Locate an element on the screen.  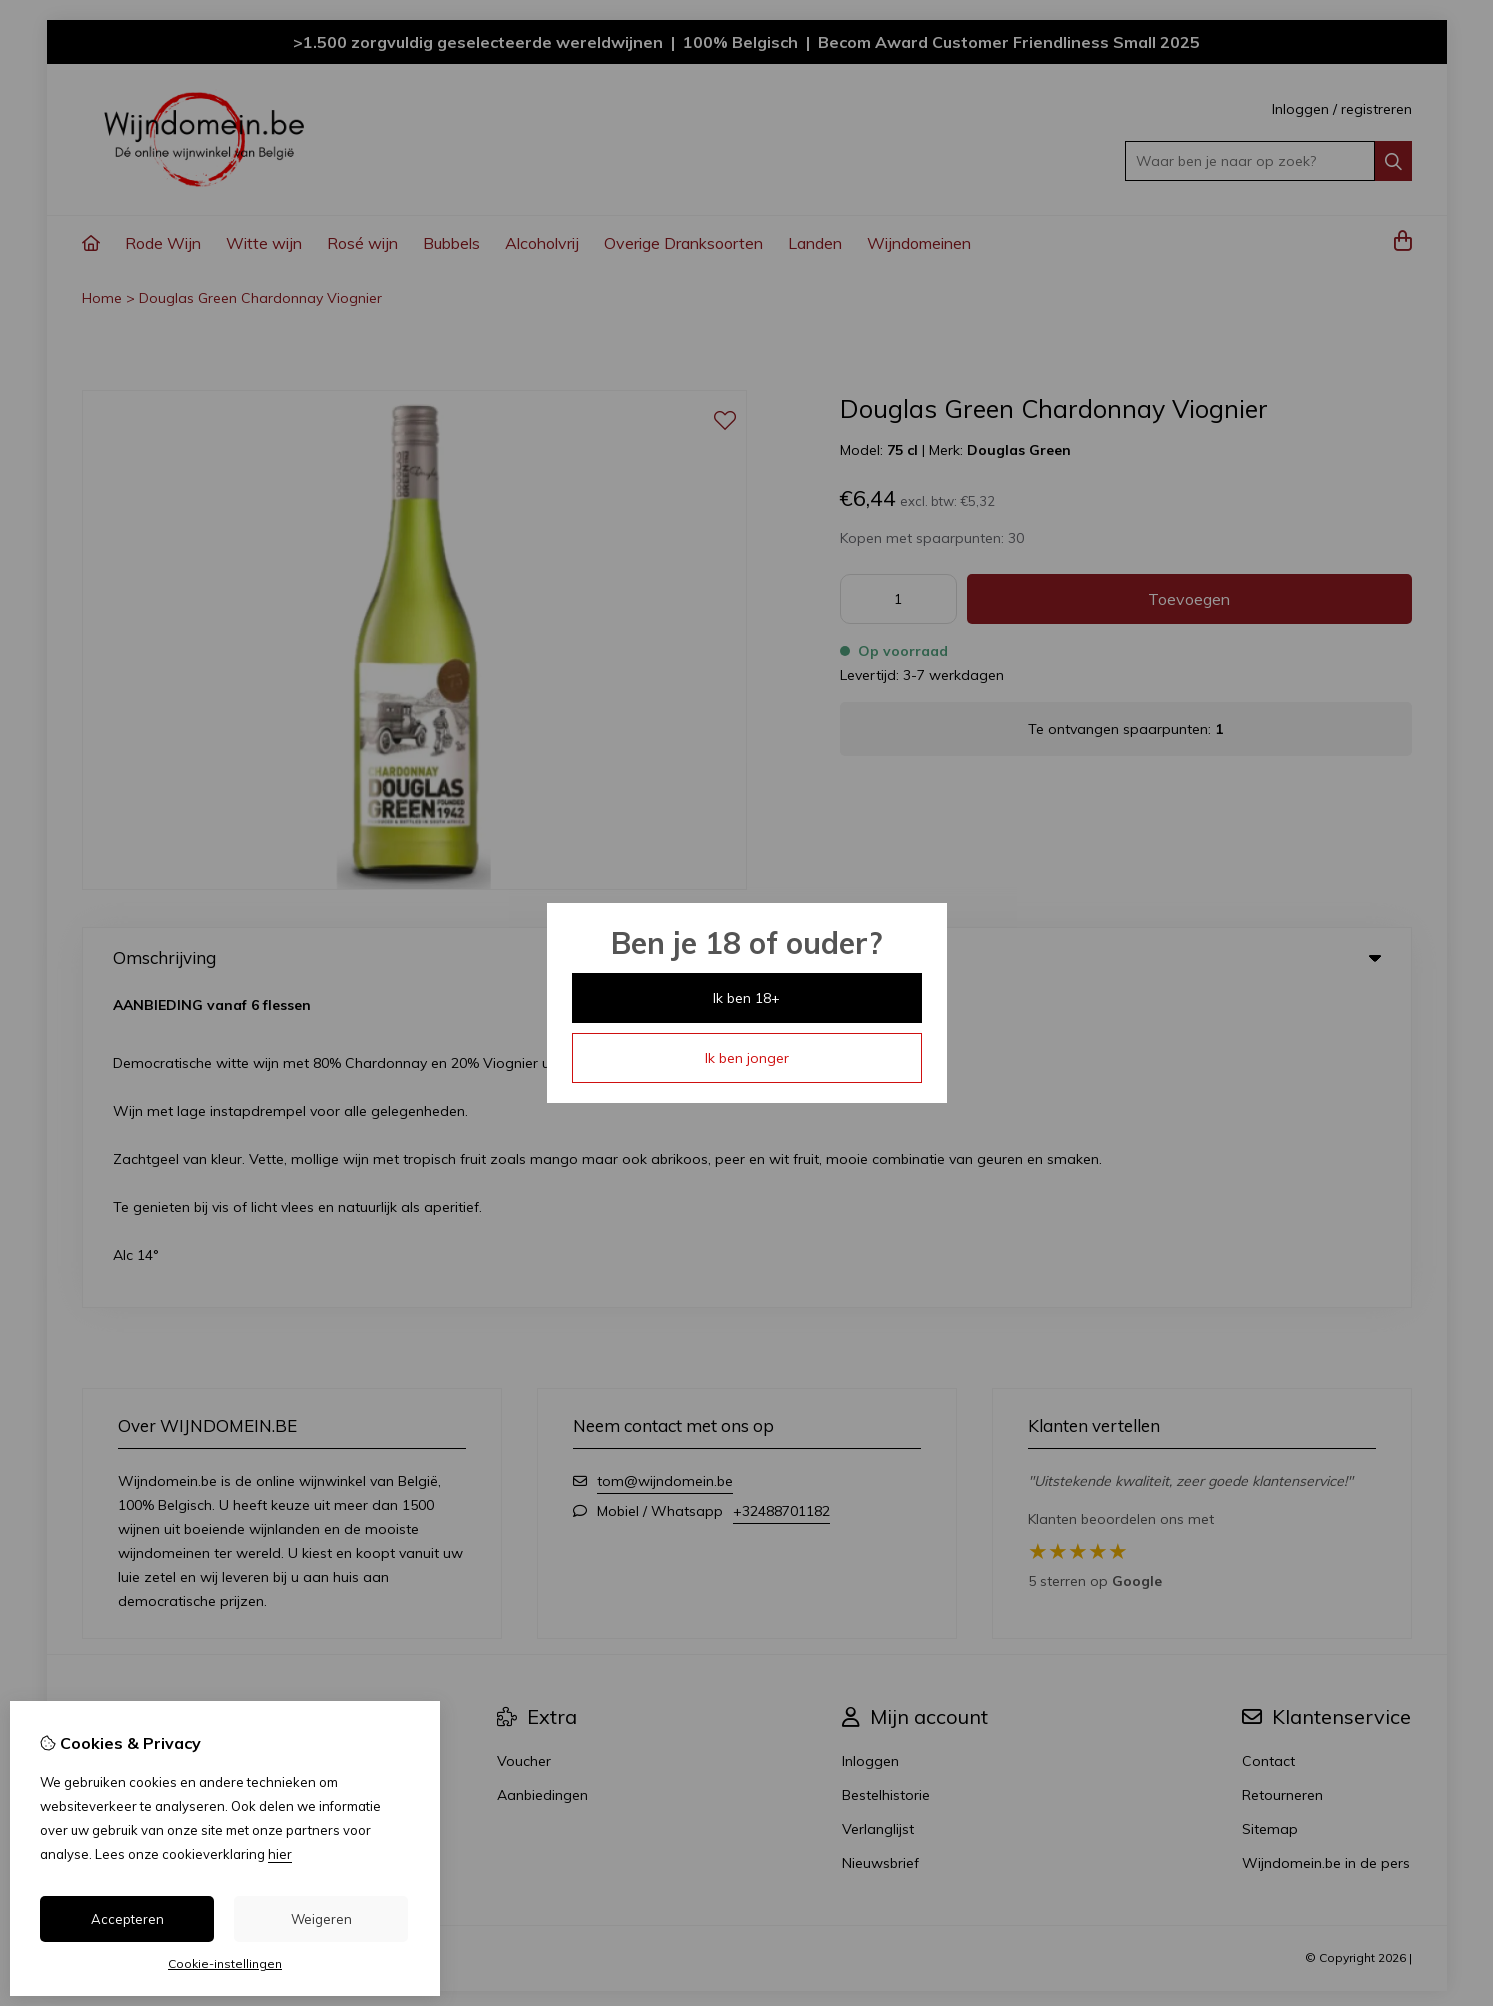
hier is located at coordinates (280, 1854).